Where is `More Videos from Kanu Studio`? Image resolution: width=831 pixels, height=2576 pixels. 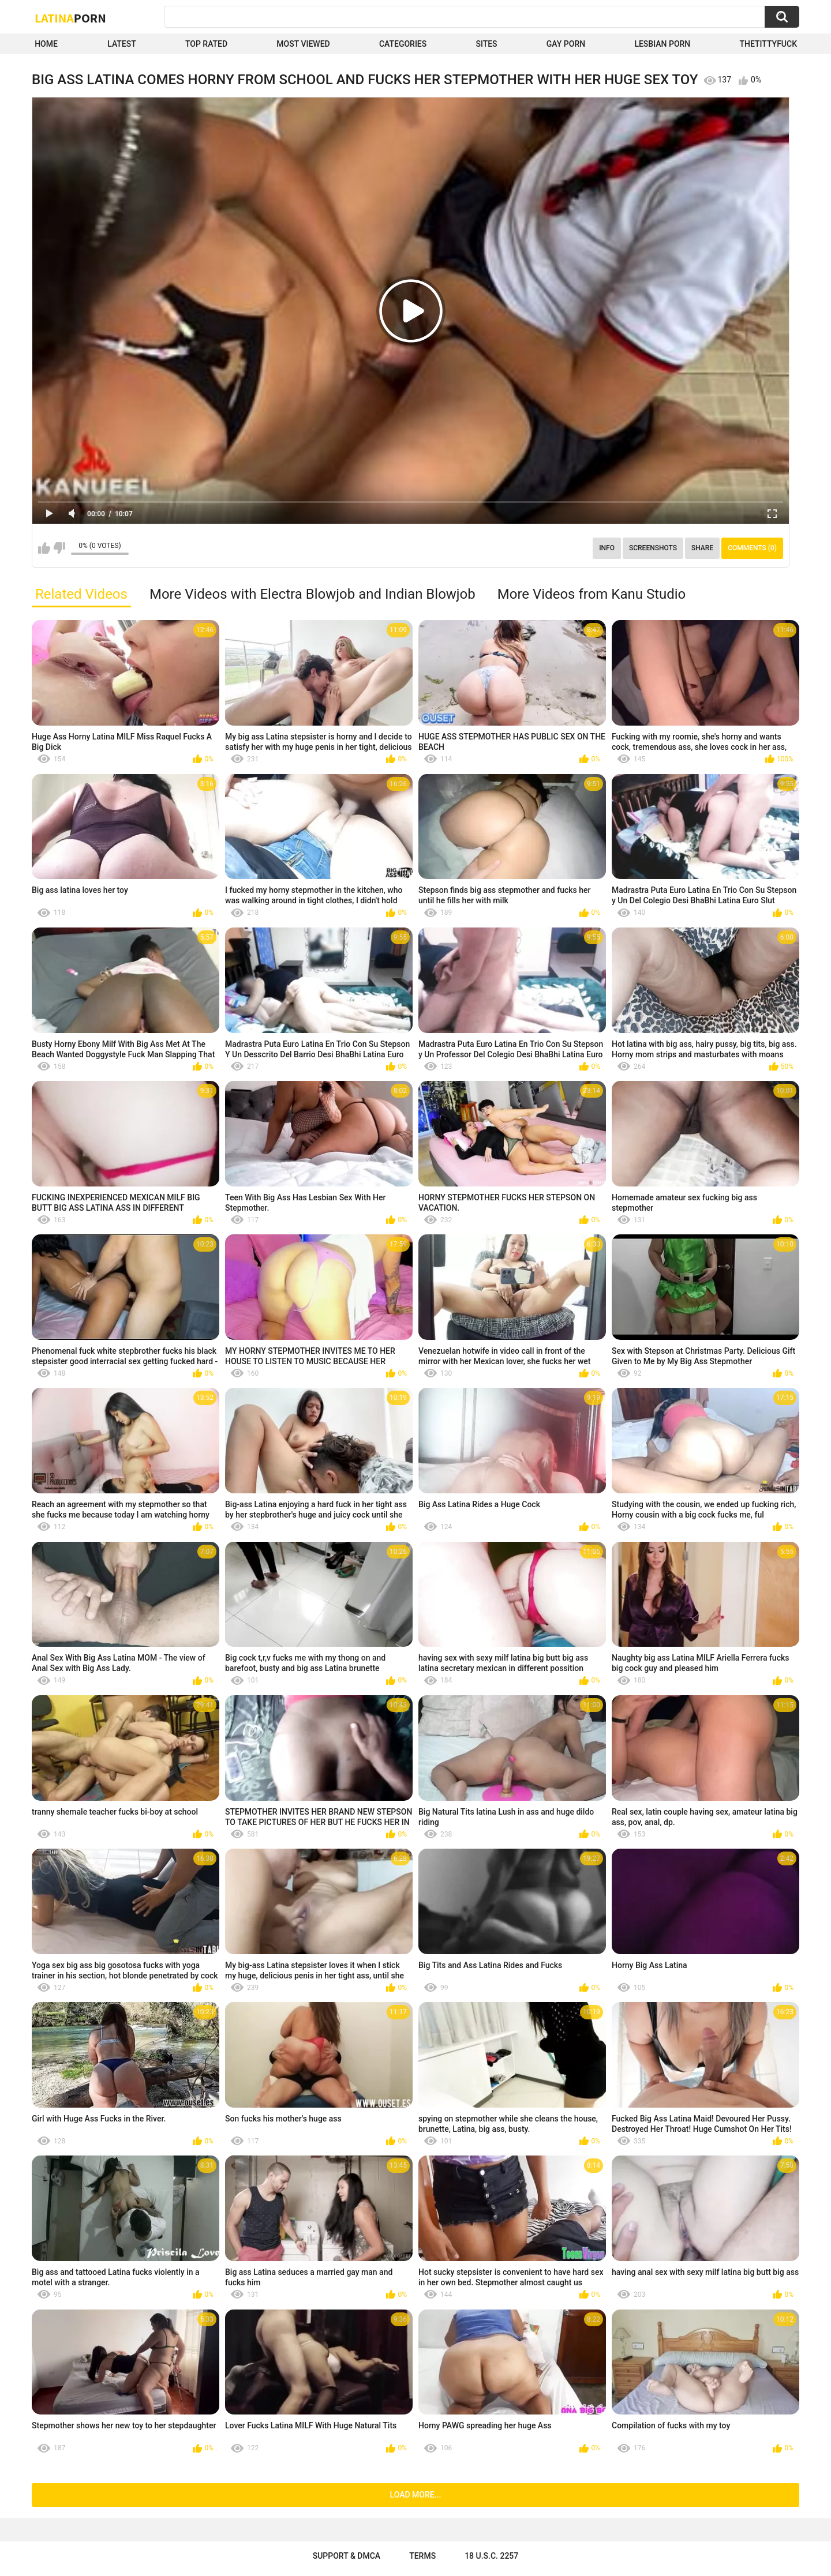
More Videos from Kanu Studio is located at coordinates (591, 594).